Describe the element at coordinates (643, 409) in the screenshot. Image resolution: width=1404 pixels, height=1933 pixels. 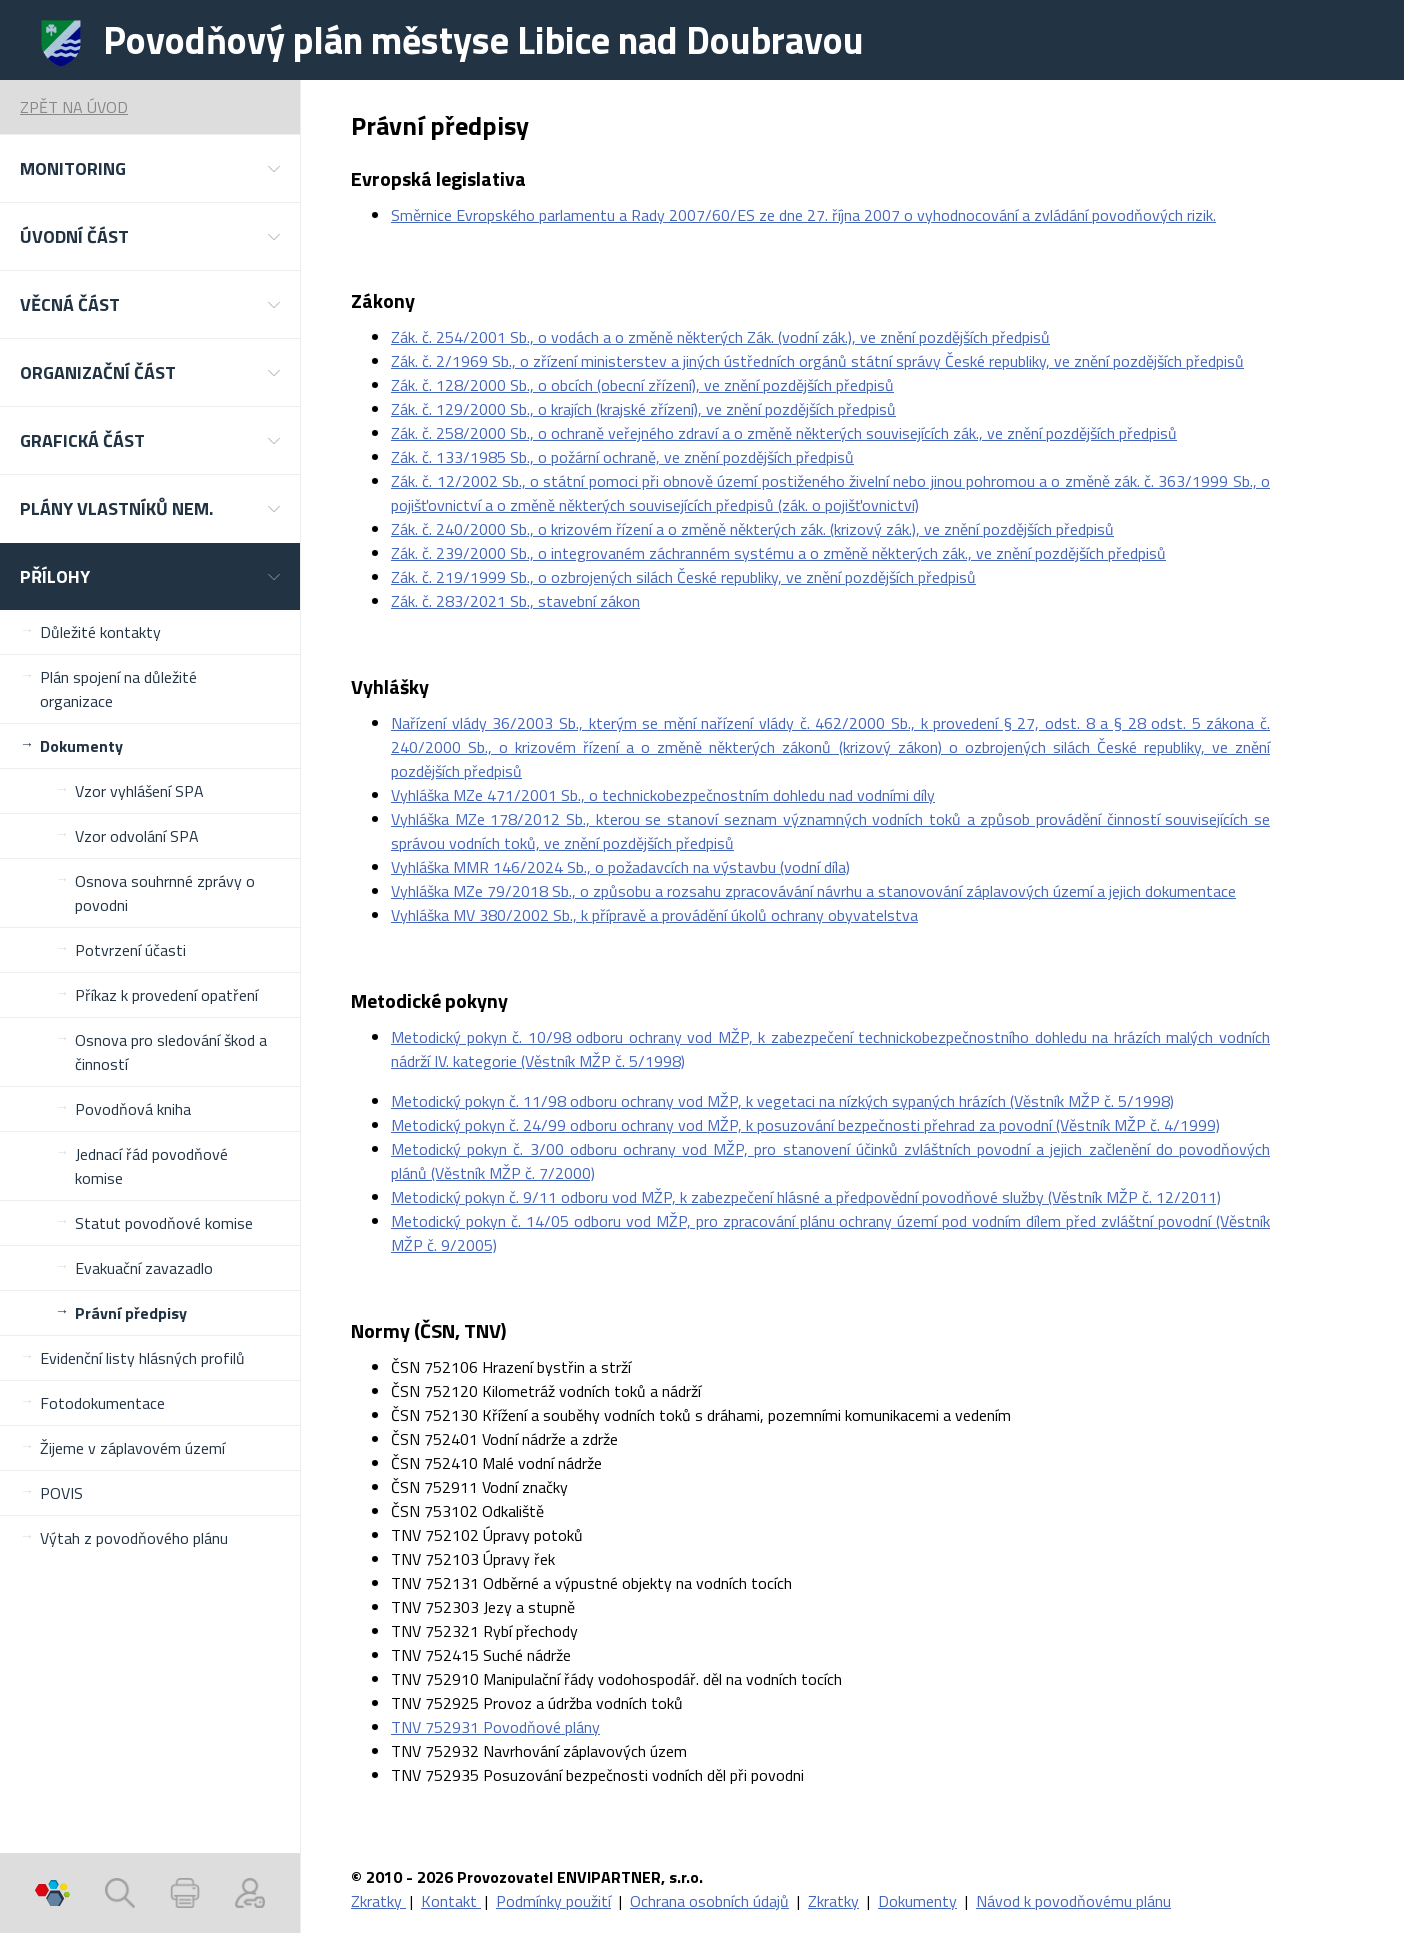
I see `Zák. č. 129/2000 Sb., o krajích (krajské zřízení), ve znění pozdějších předpisů` at that location.